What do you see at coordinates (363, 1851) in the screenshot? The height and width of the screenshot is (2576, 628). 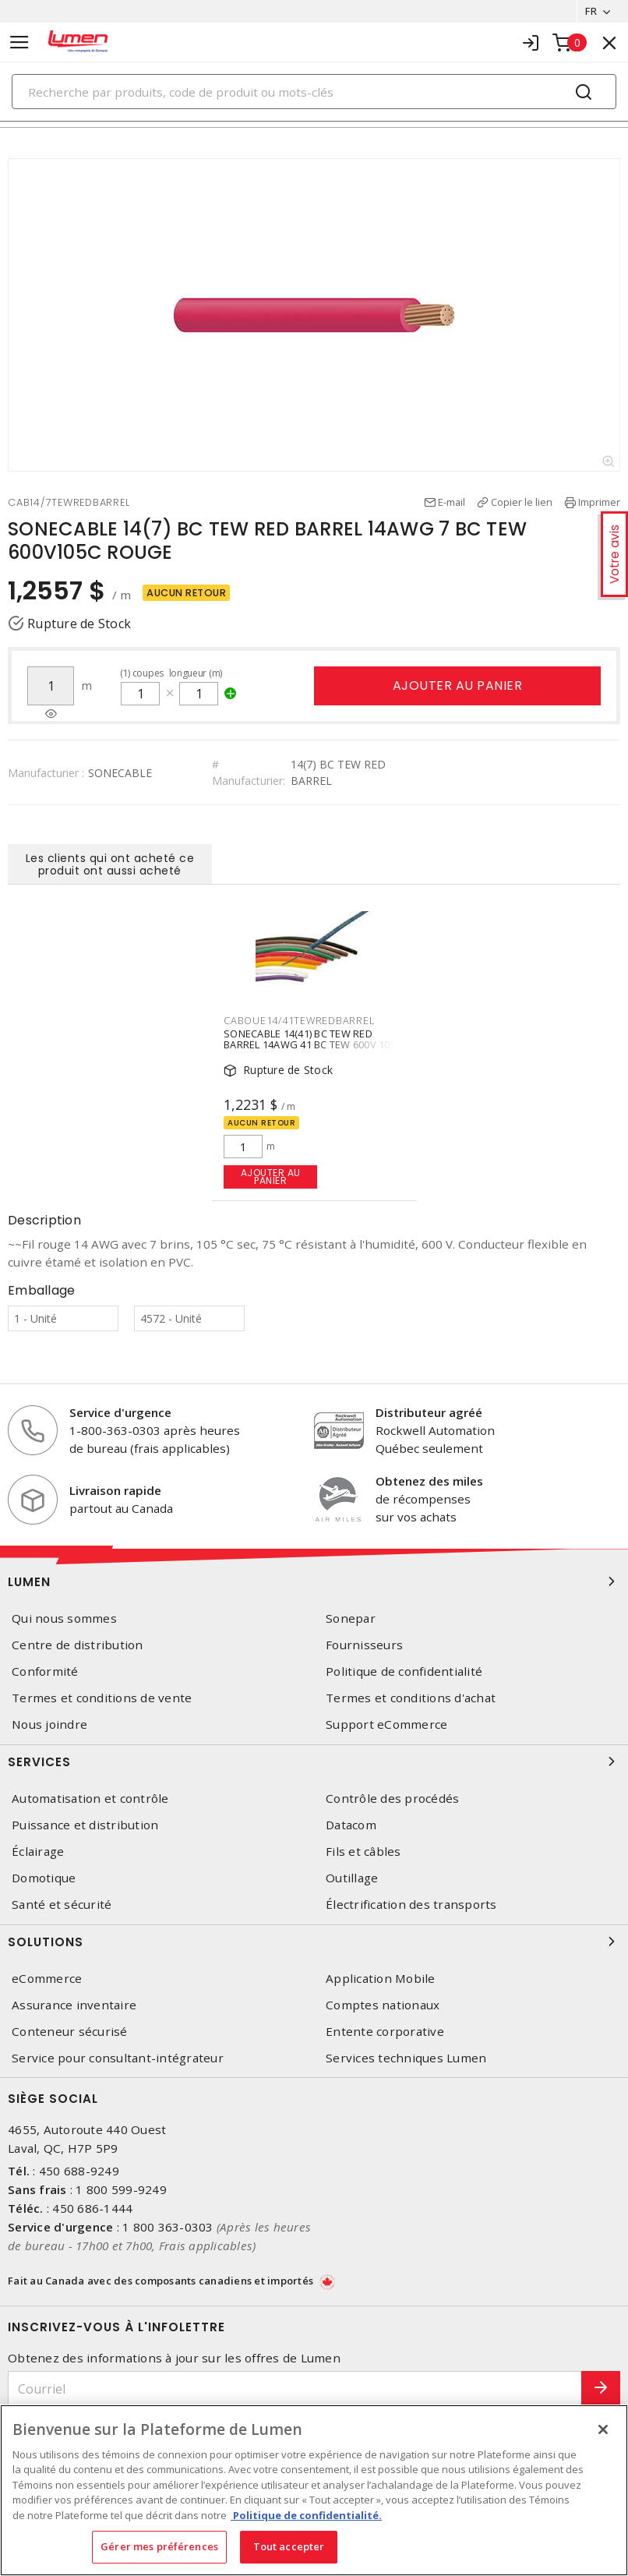 I see `Fils et câbles` at bounding box center [363, 1851].